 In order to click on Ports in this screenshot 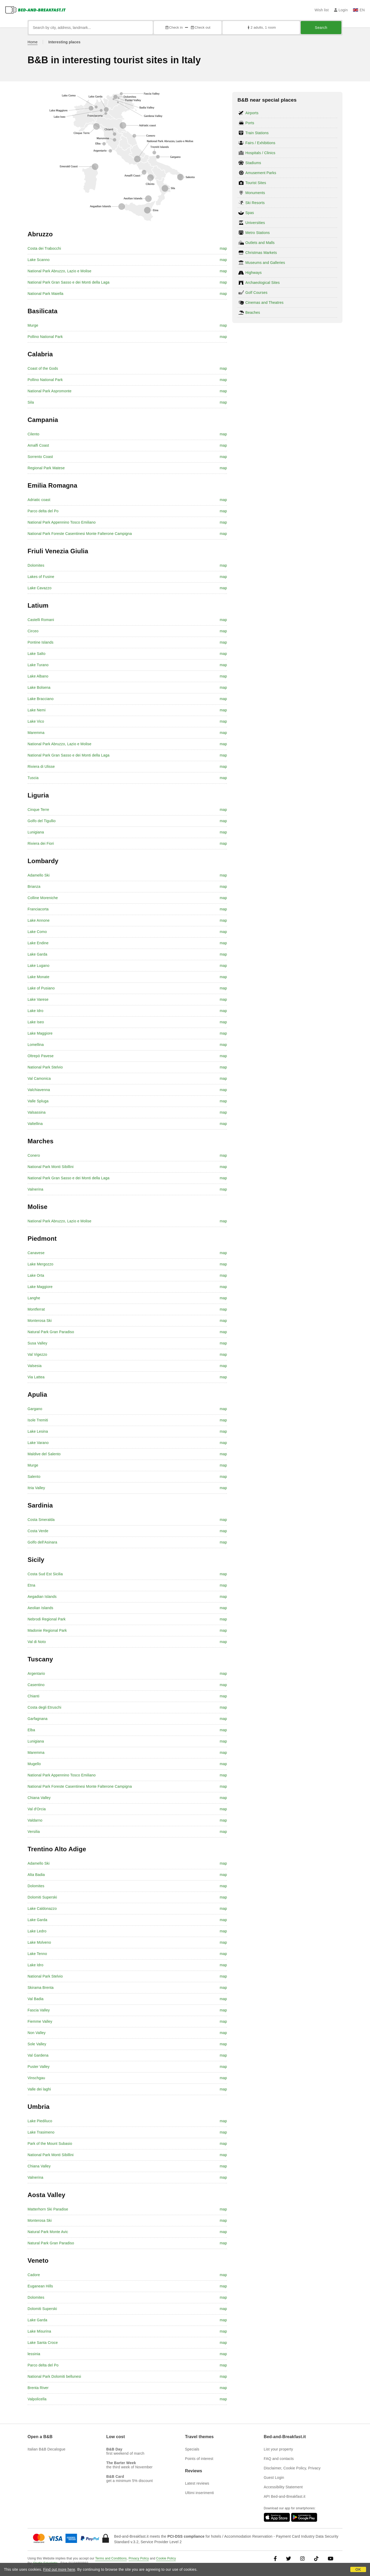, I will do `click(249, 123)`.